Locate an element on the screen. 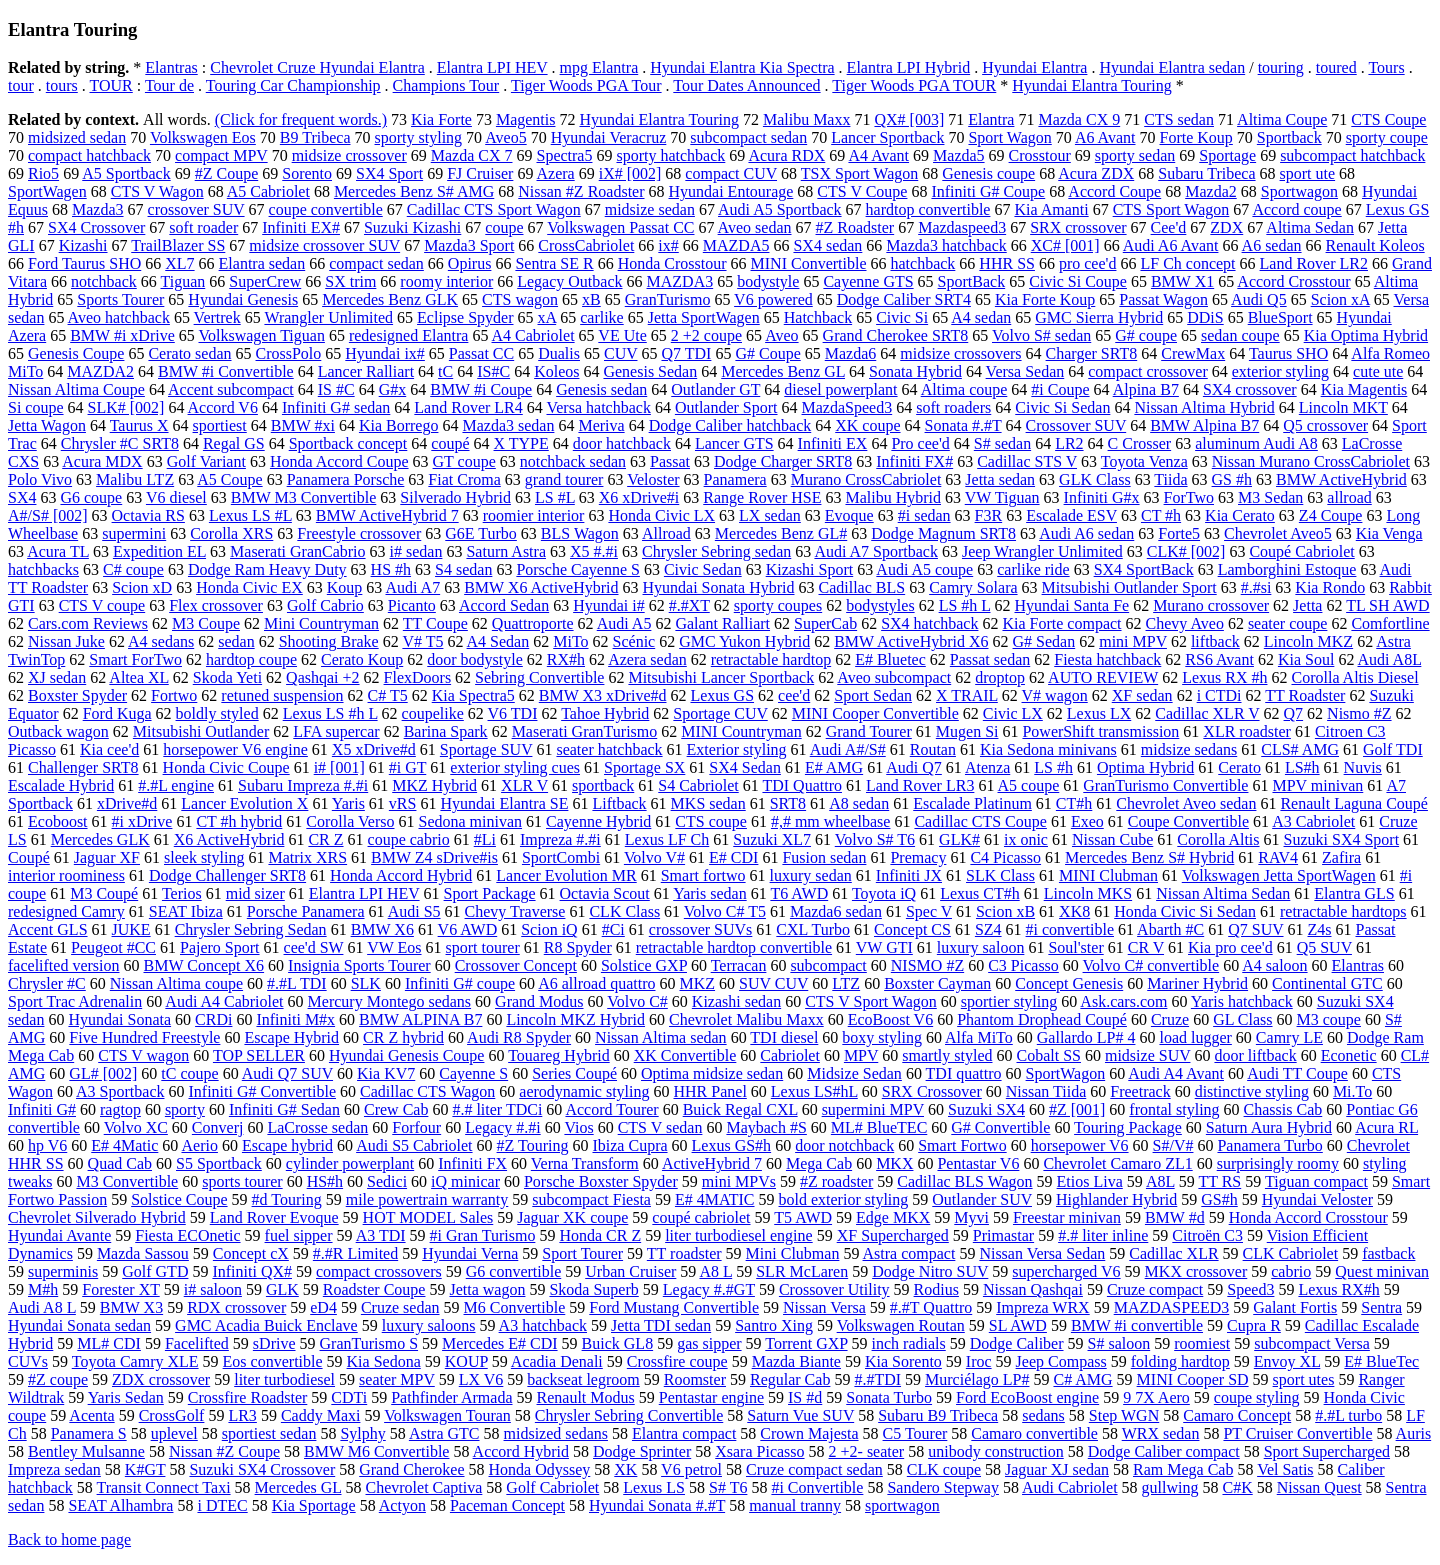  Elantras is located at coordinates (171, 67).